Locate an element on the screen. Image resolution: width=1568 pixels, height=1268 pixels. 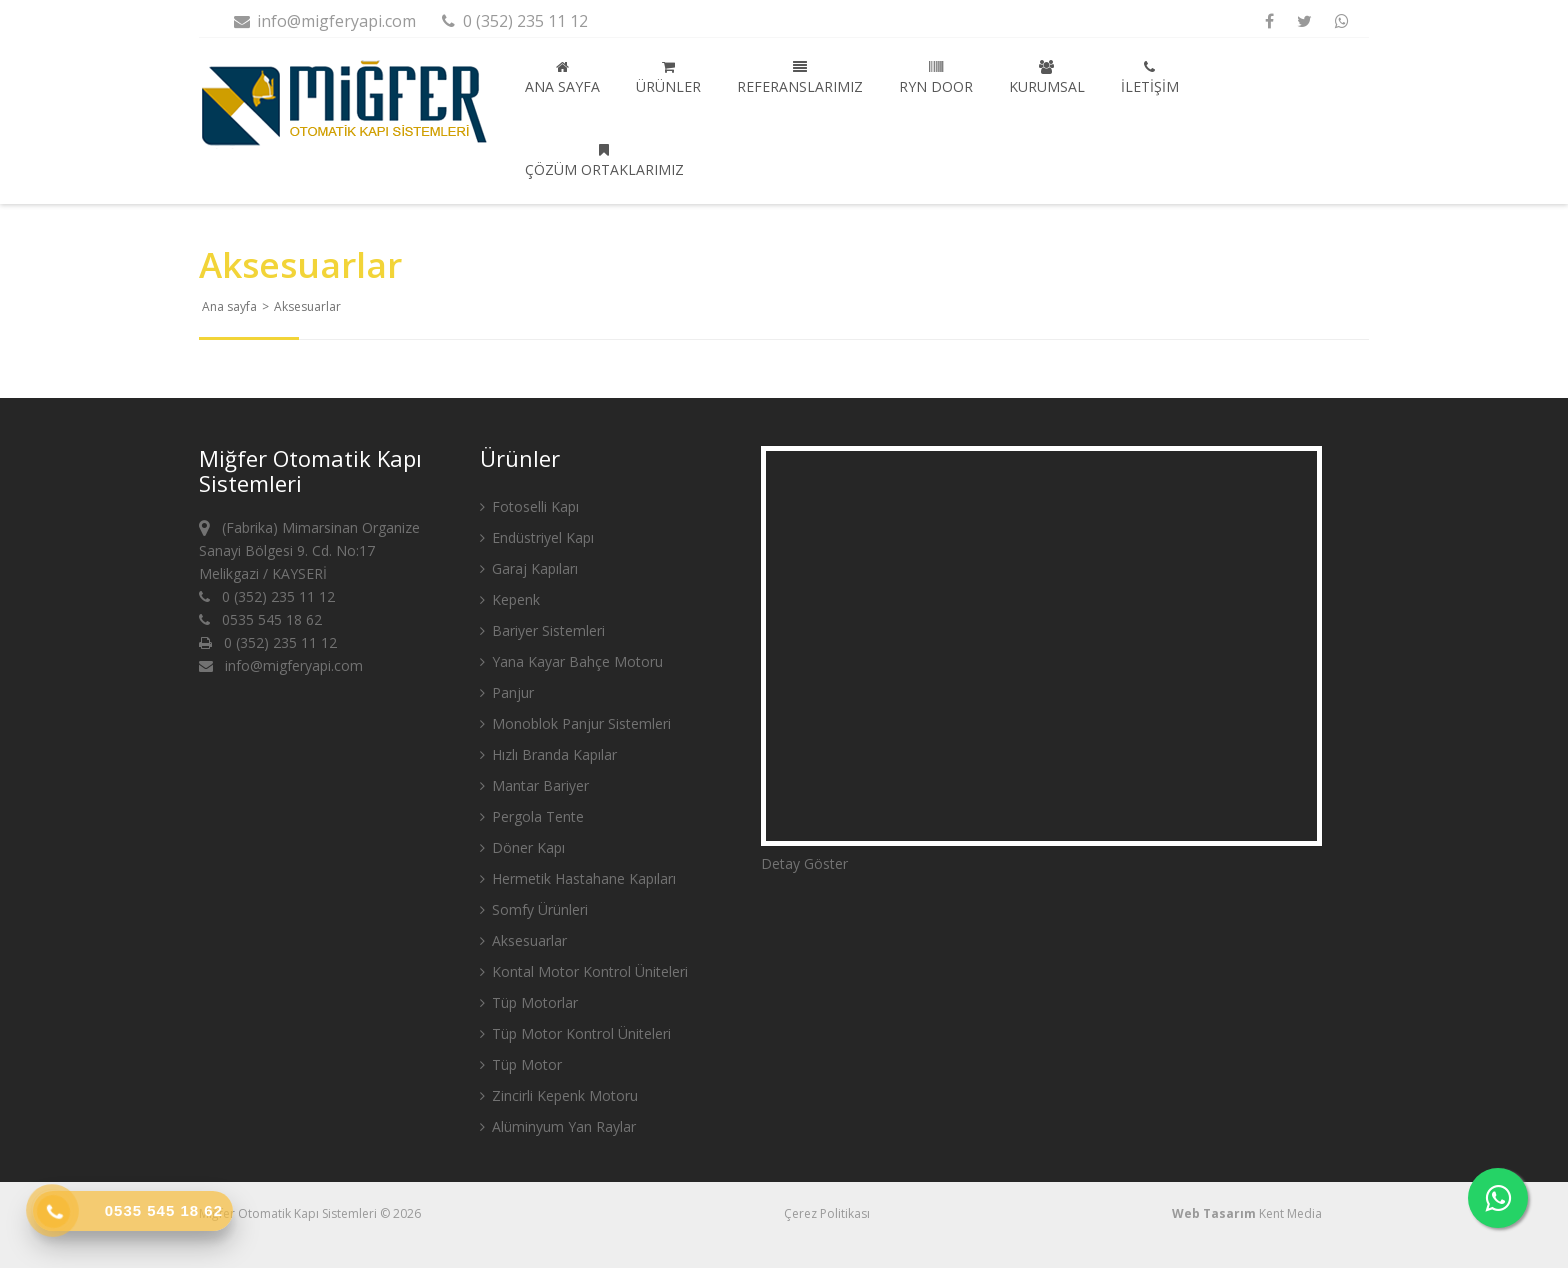
Kurumsal is located at coordinates (1047, 78).